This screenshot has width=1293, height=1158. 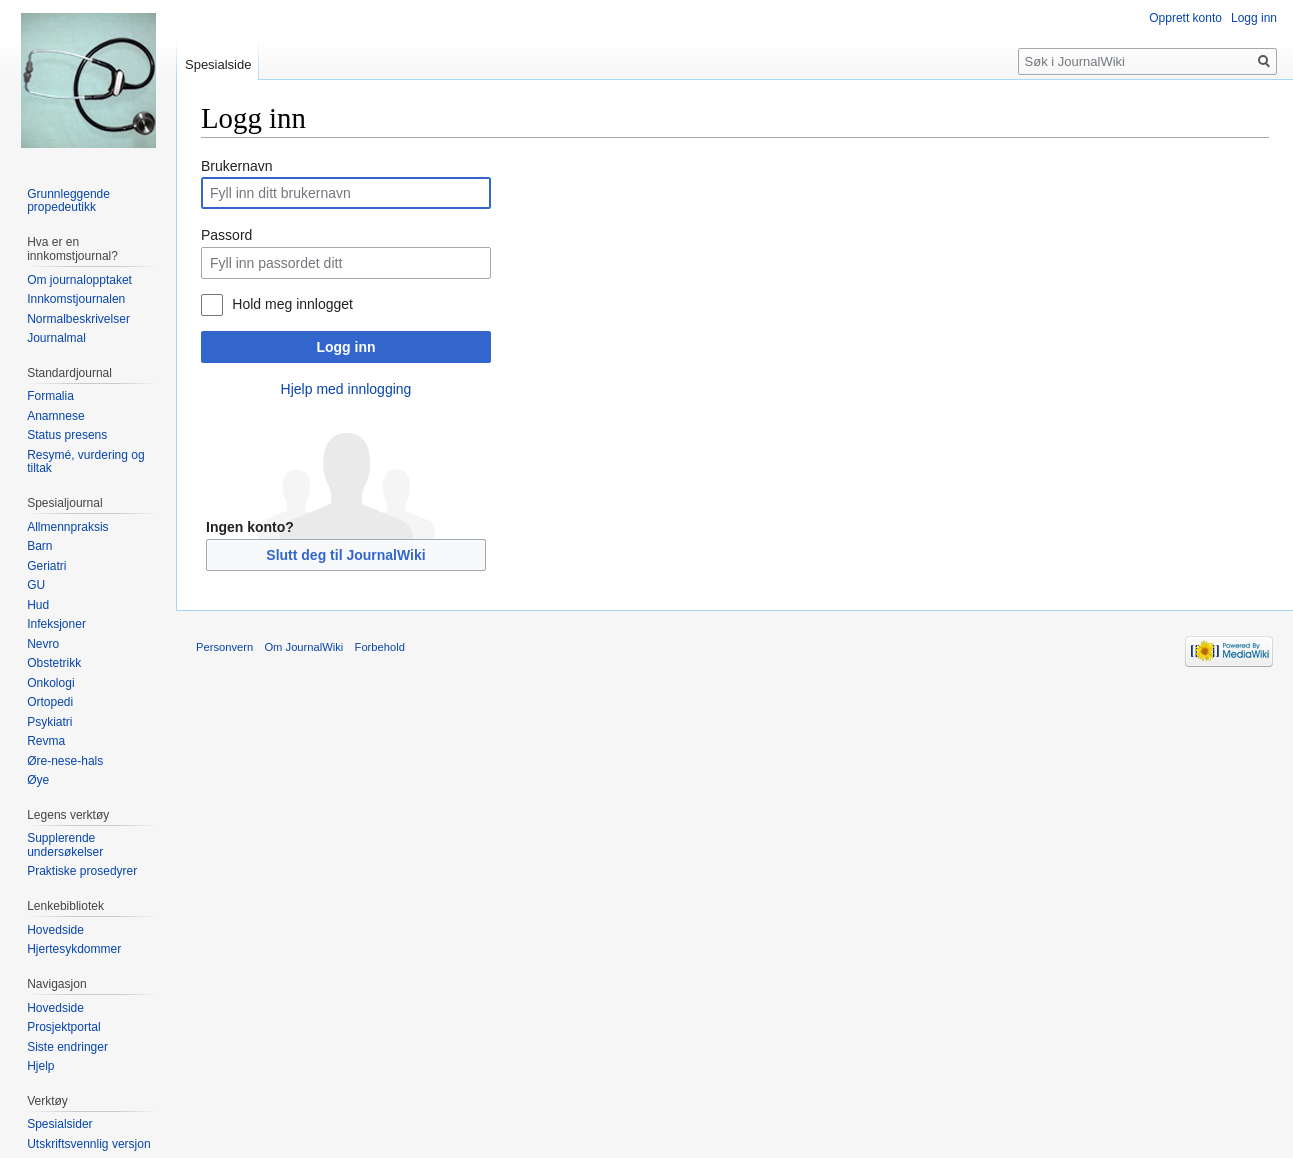 What do you see at coordinates (38, 605) in the screenshot?
I see `Hud` at bounding box center [38, 605].